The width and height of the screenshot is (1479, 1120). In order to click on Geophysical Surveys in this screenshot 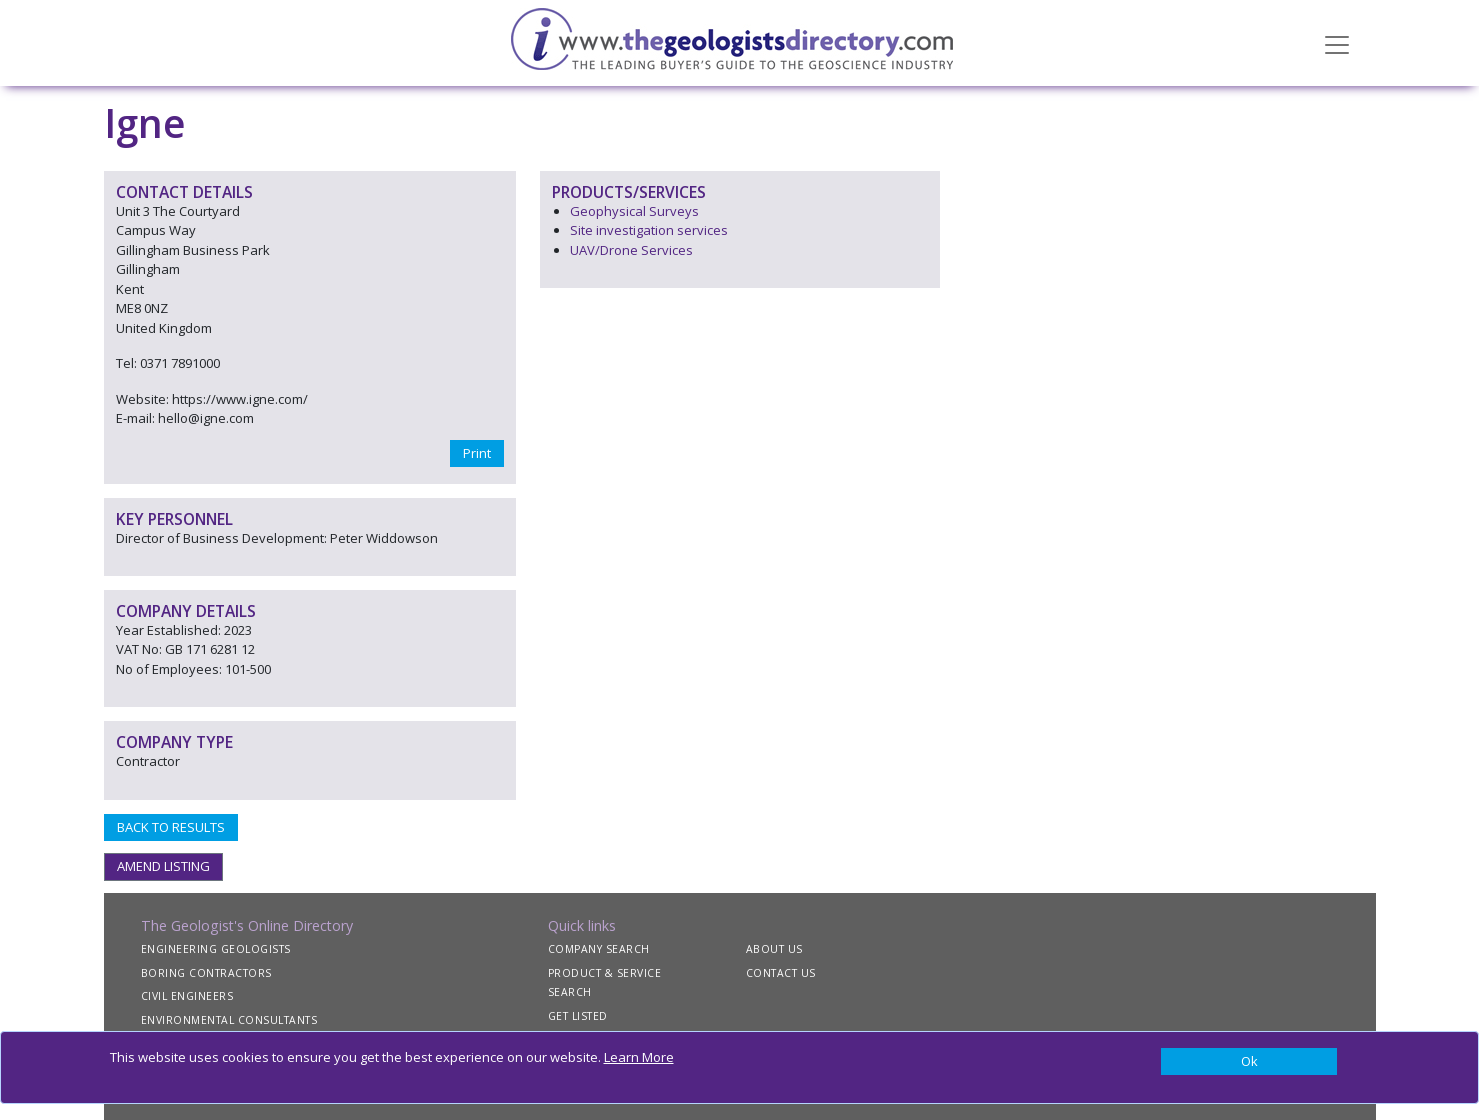, I will do `click(634, 211)`.